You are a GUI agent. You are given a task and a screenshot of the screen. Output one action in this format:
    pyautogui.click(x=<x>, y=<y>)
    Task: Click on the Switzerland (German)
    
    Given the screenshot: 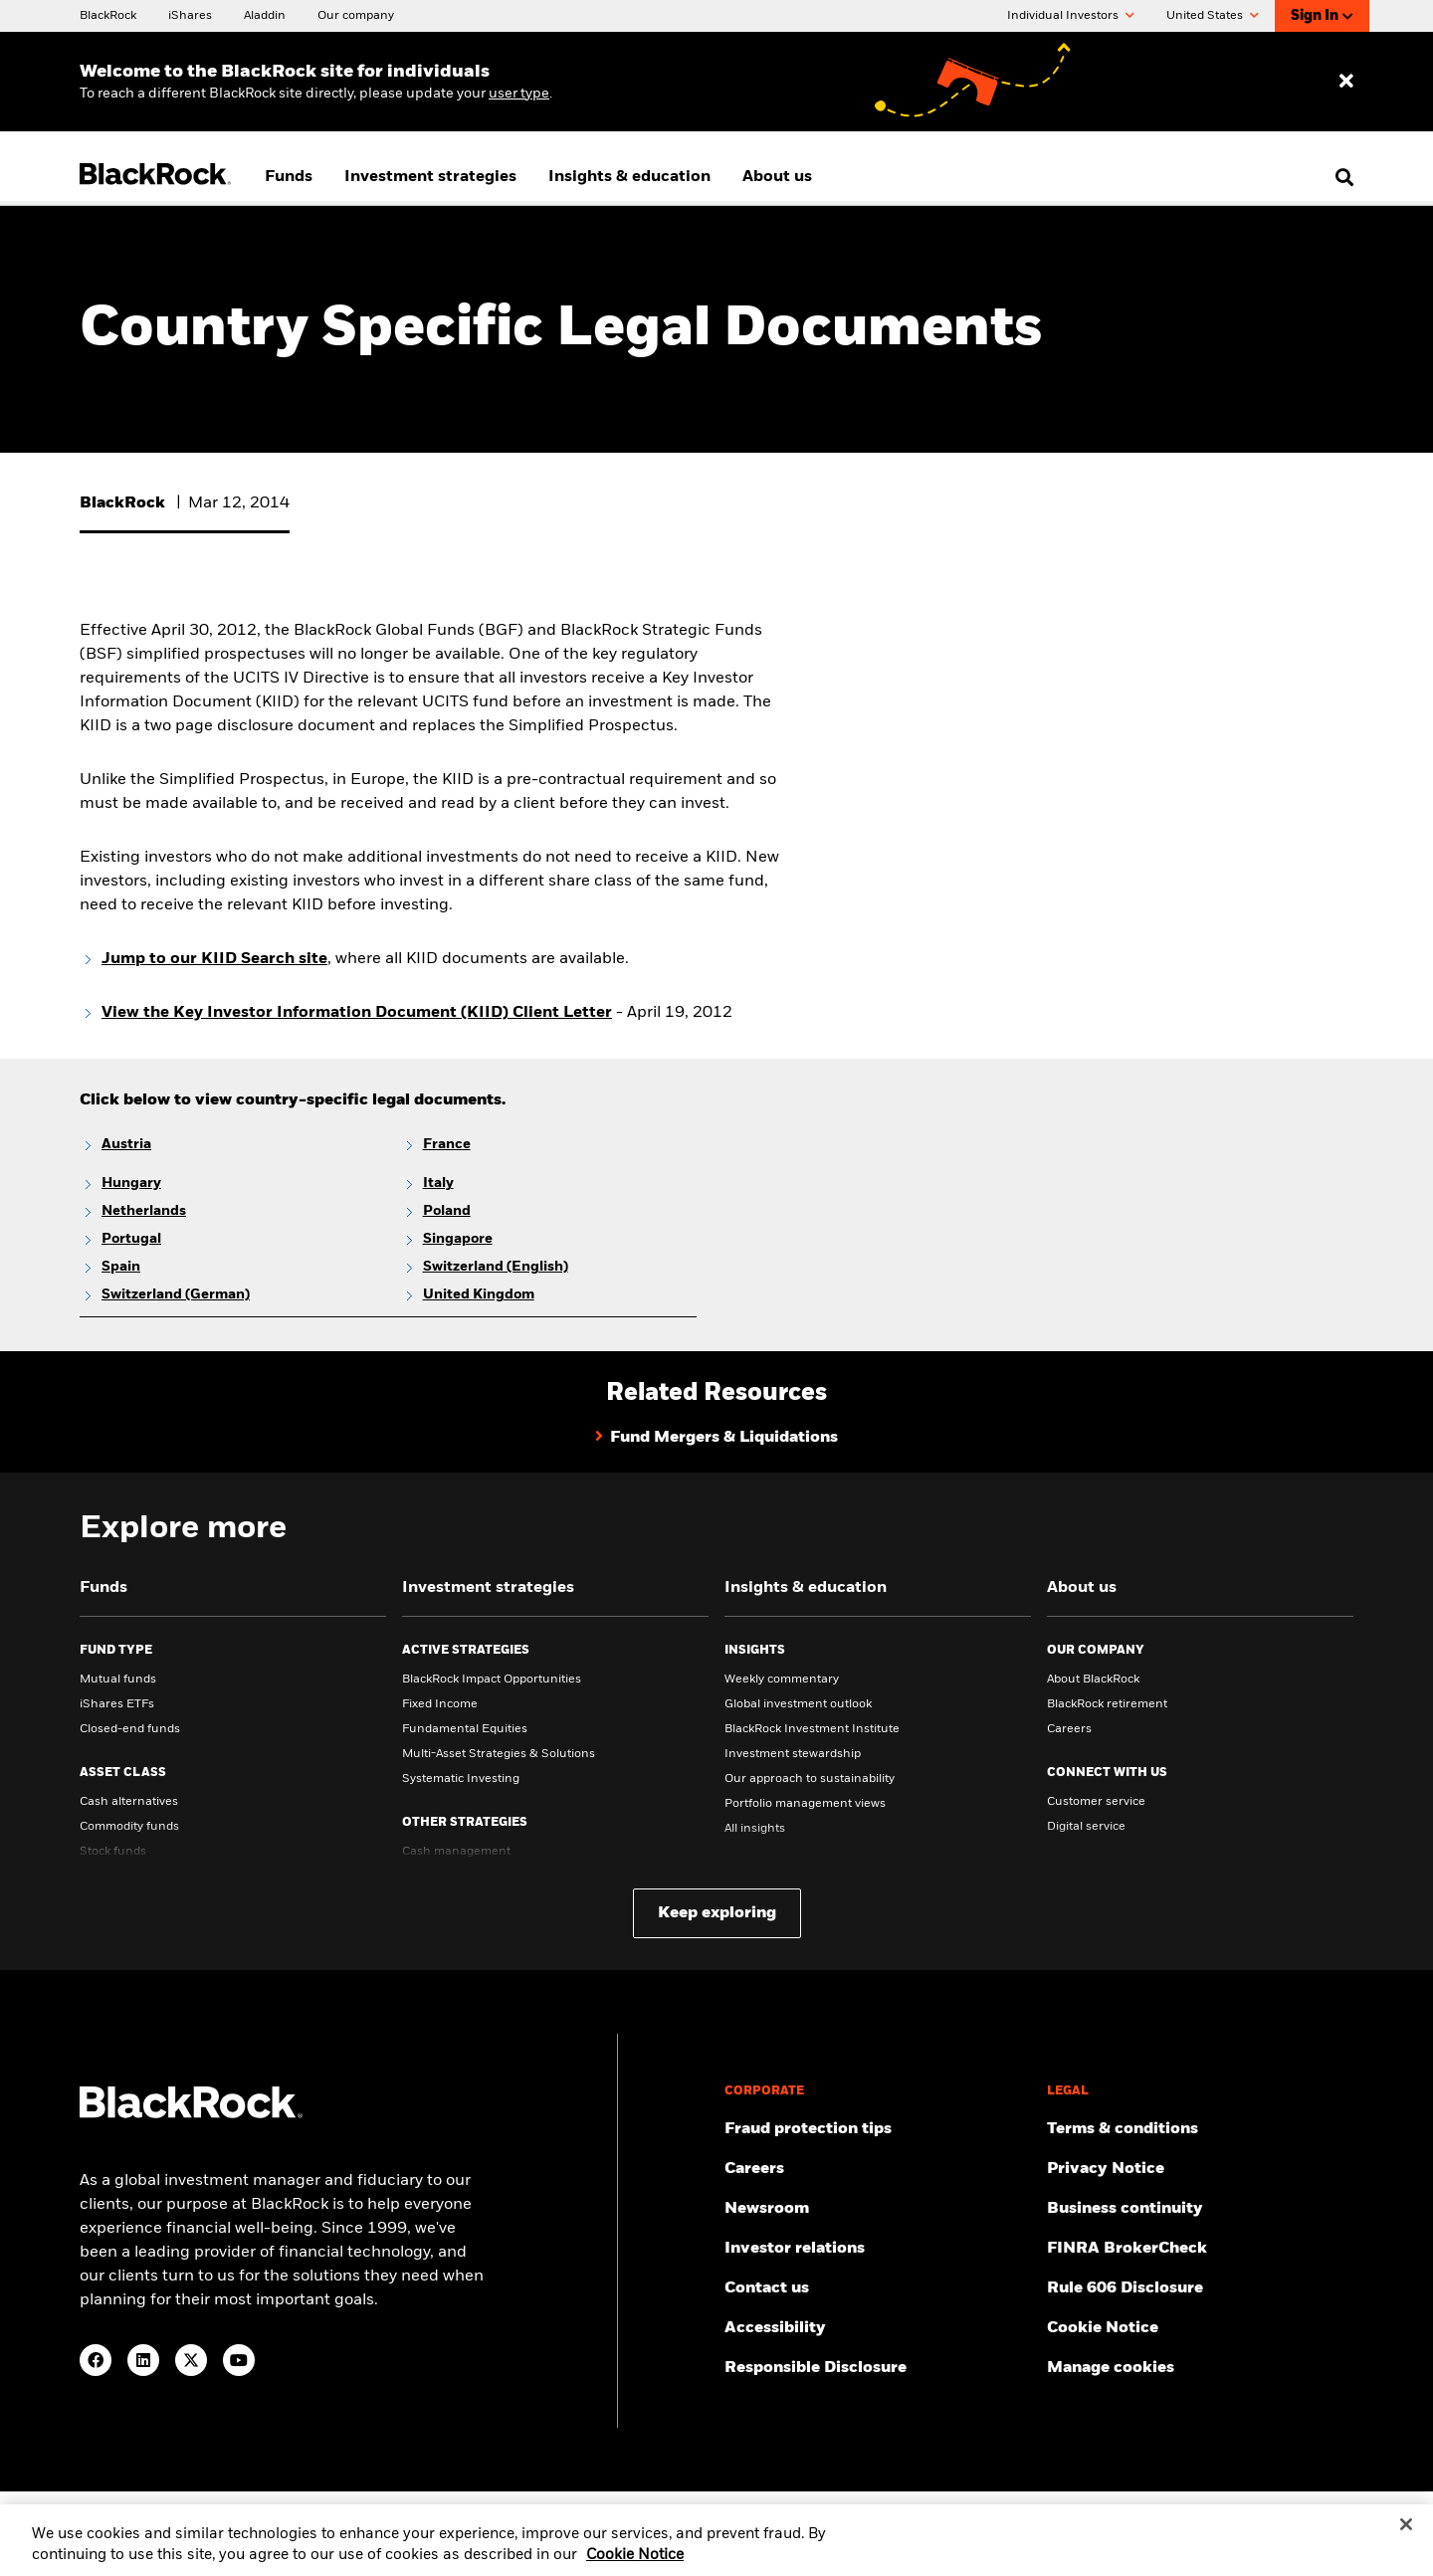 What is the action you would take?
    pyautogui.click(x=176, y=1294)
    